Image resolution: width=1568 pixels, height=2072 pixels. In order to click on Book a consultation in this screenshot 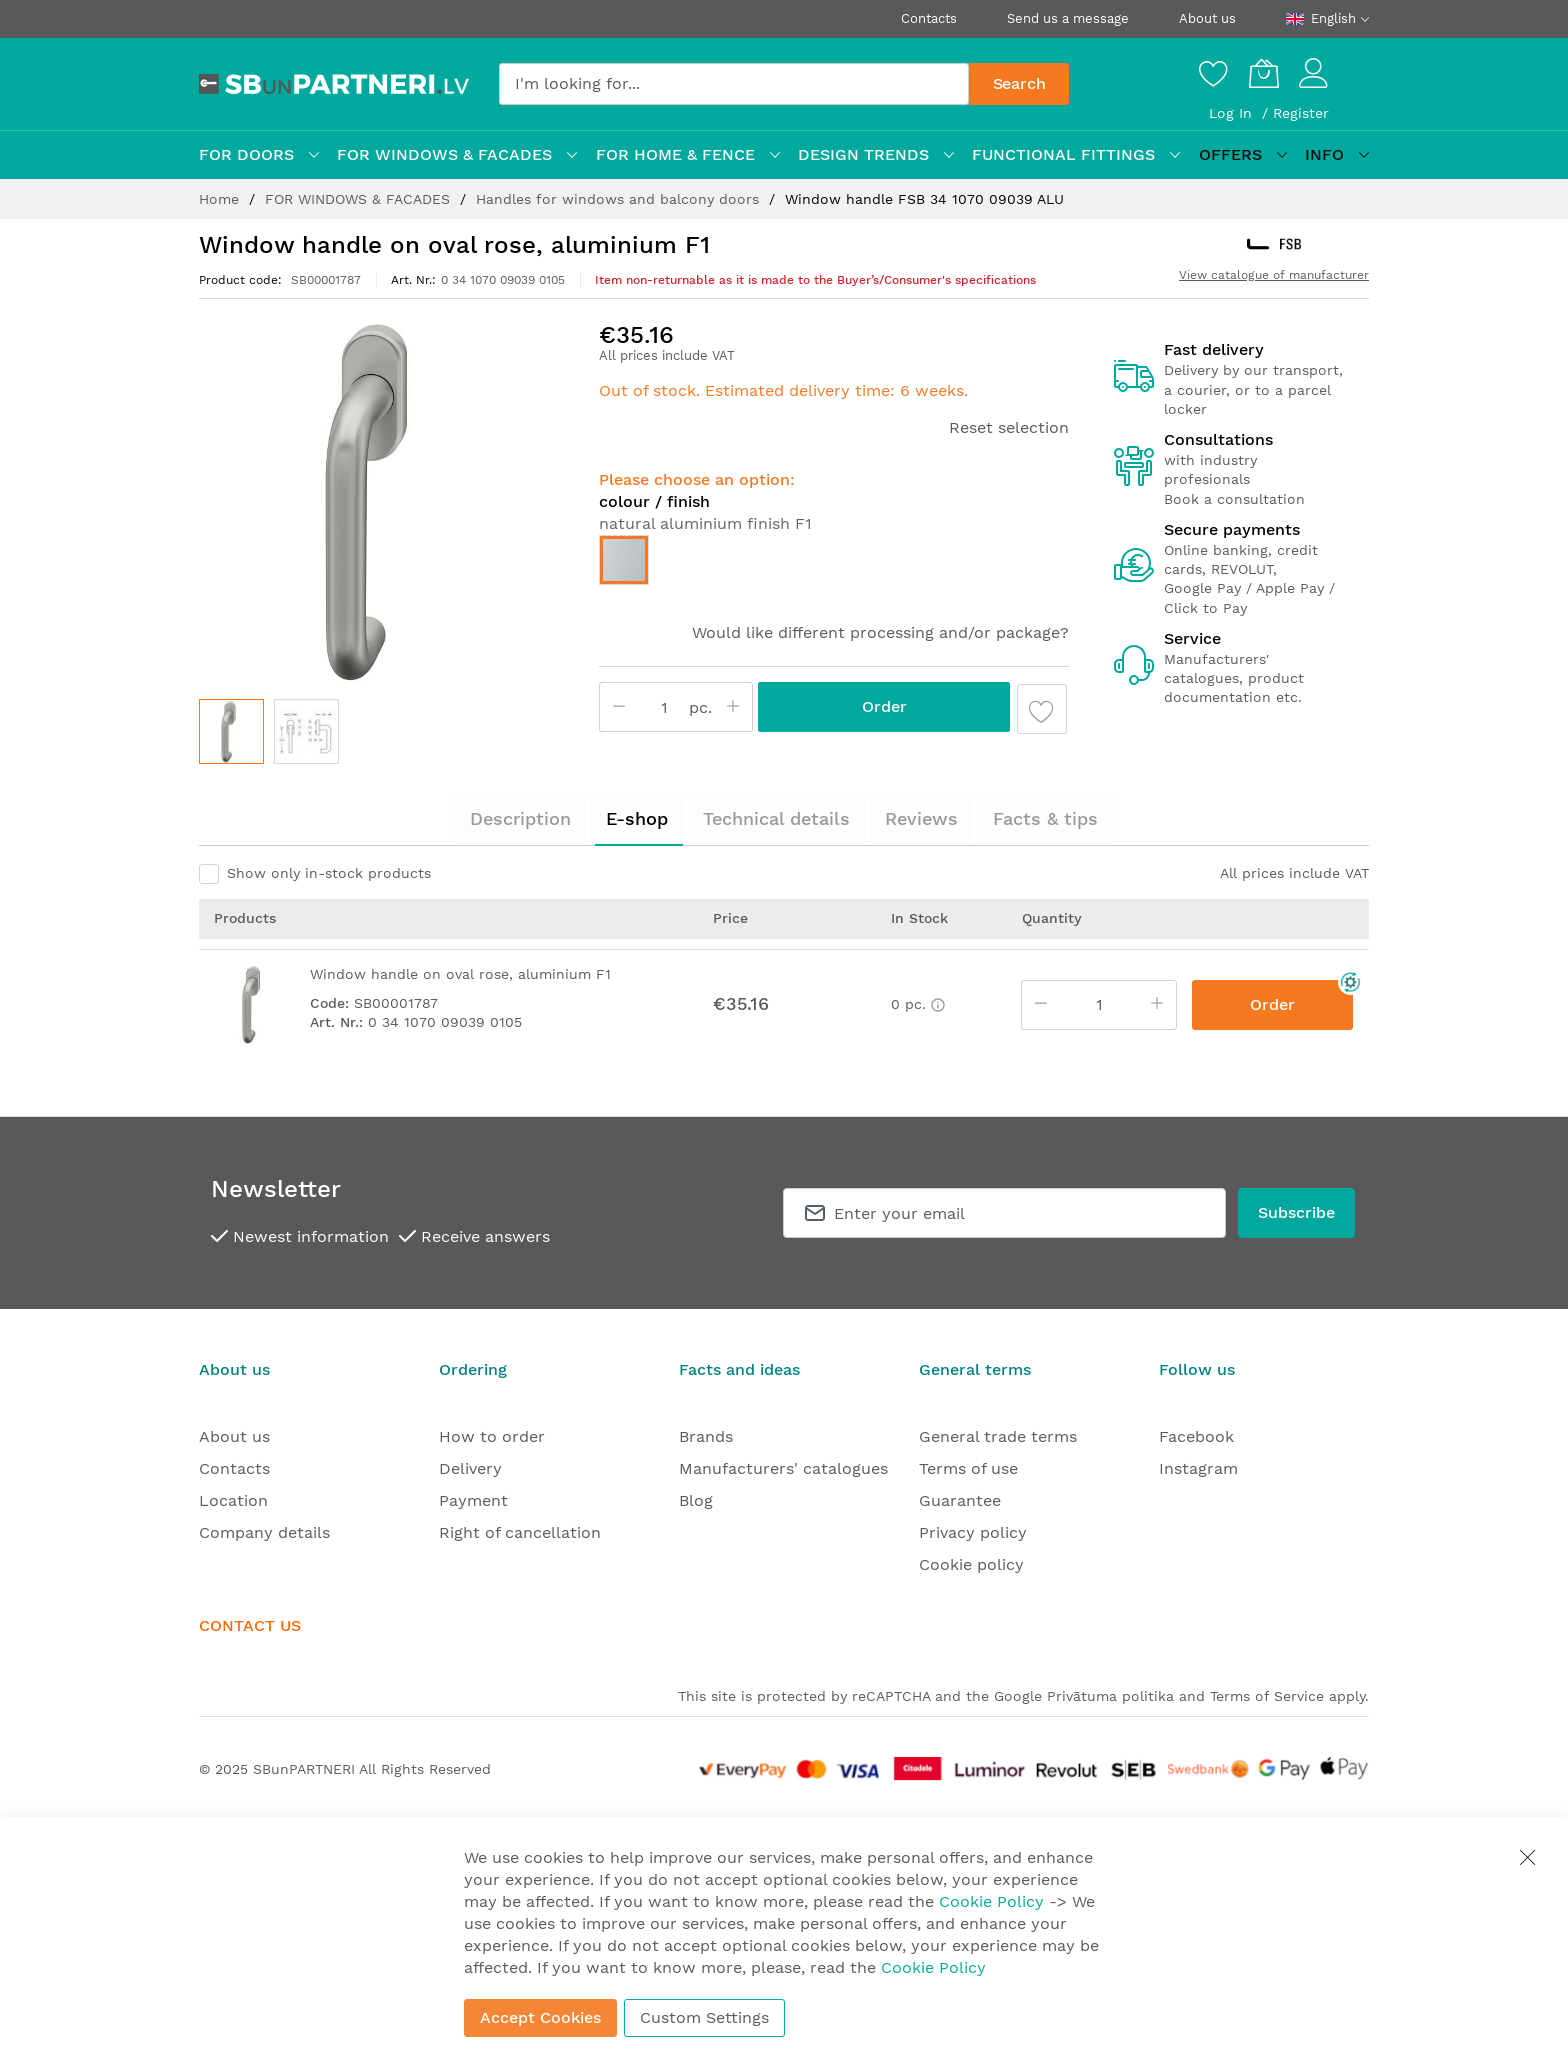, I will do `click(1234, 499)`.